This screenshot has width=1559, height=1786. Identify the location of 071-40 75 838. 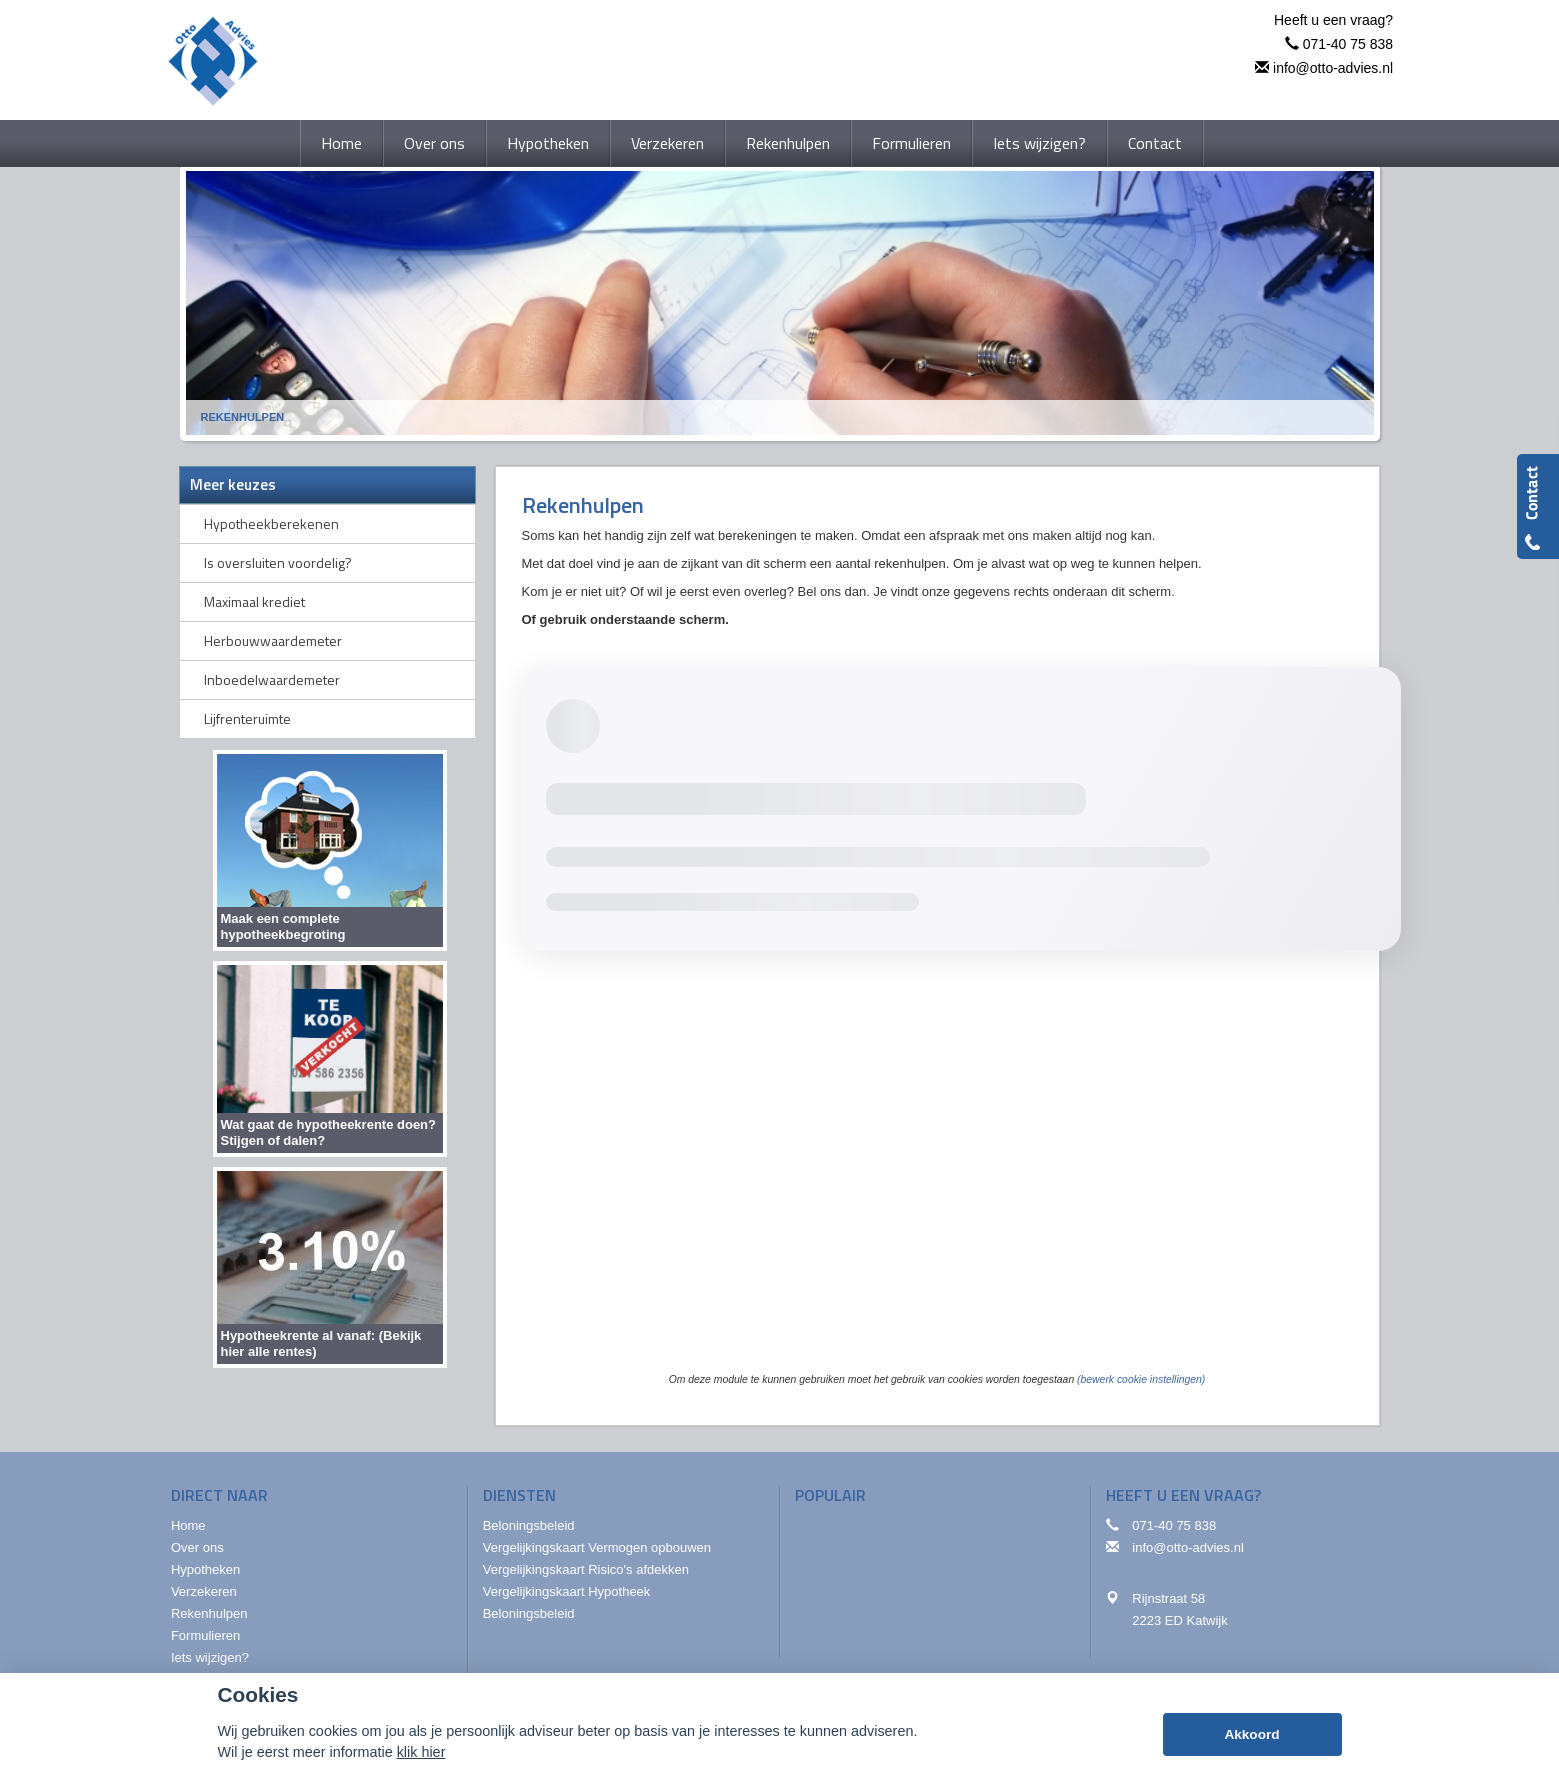
(1348, 44).